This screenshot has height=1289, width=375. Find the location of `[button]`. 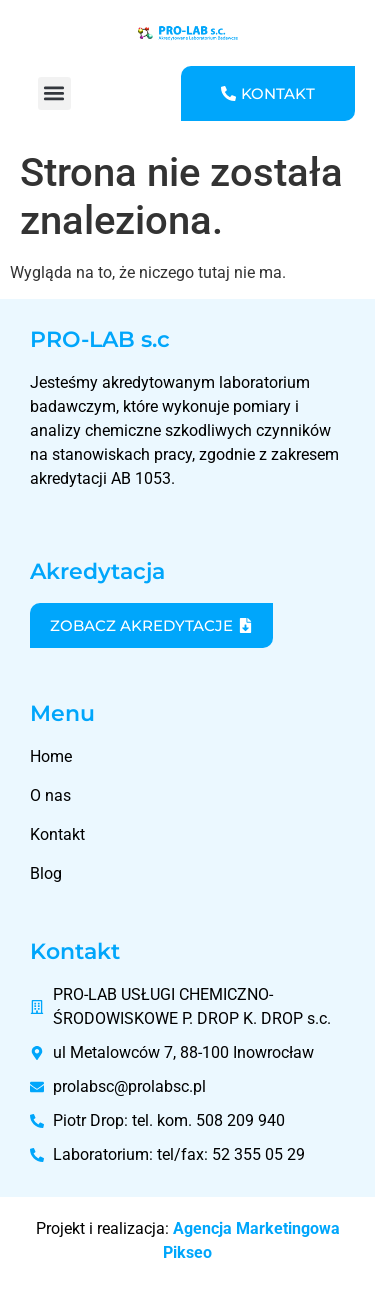

[button] is located at coordinates (54, 93).